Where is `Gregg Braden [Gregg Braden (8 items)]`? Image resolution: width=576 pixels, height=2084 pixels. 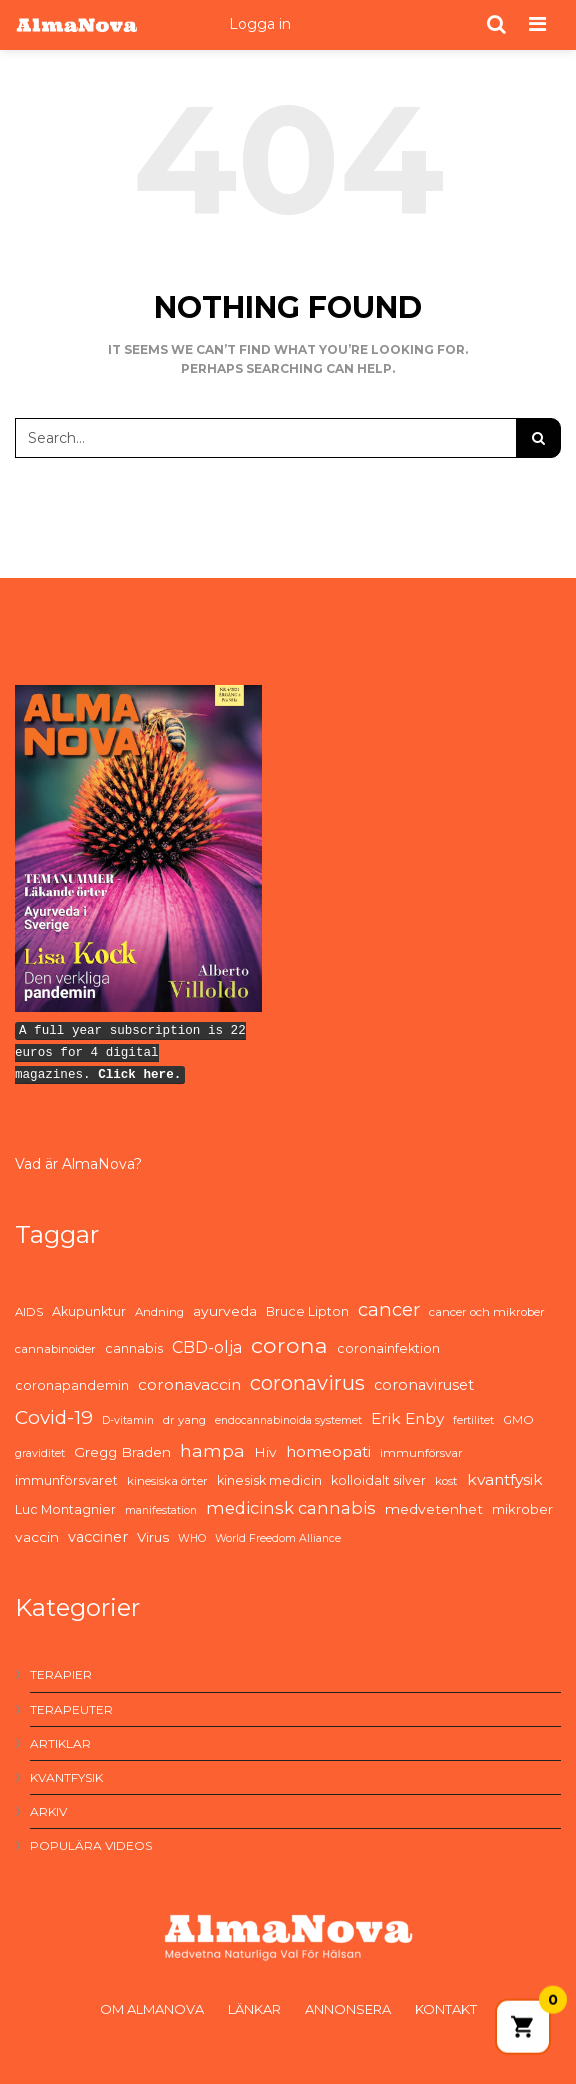
Gregg Braden [Gregg Braden (8 items)] is located at coordinates (122, 1452).